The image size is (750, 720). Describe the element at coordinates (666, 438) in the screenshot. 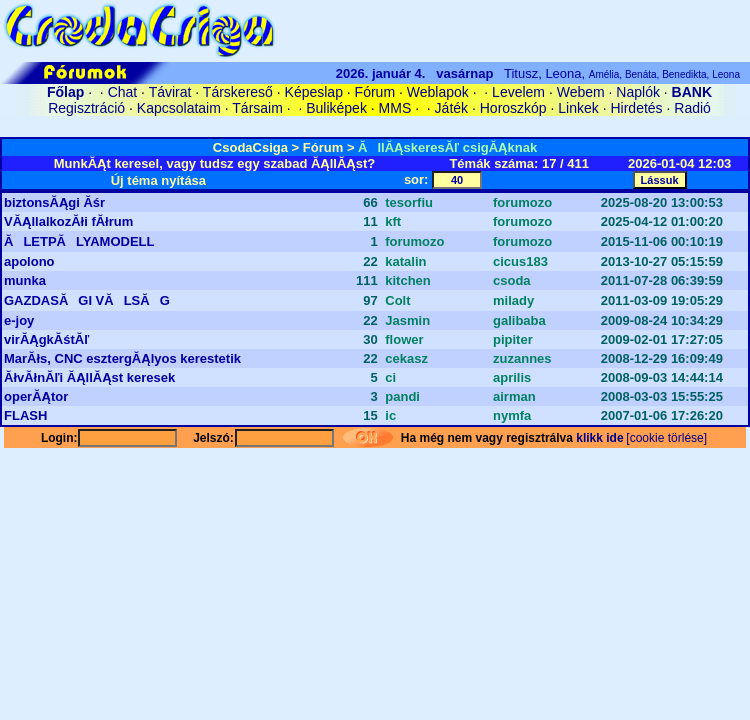

I see `[cookie törlése]` at that location.